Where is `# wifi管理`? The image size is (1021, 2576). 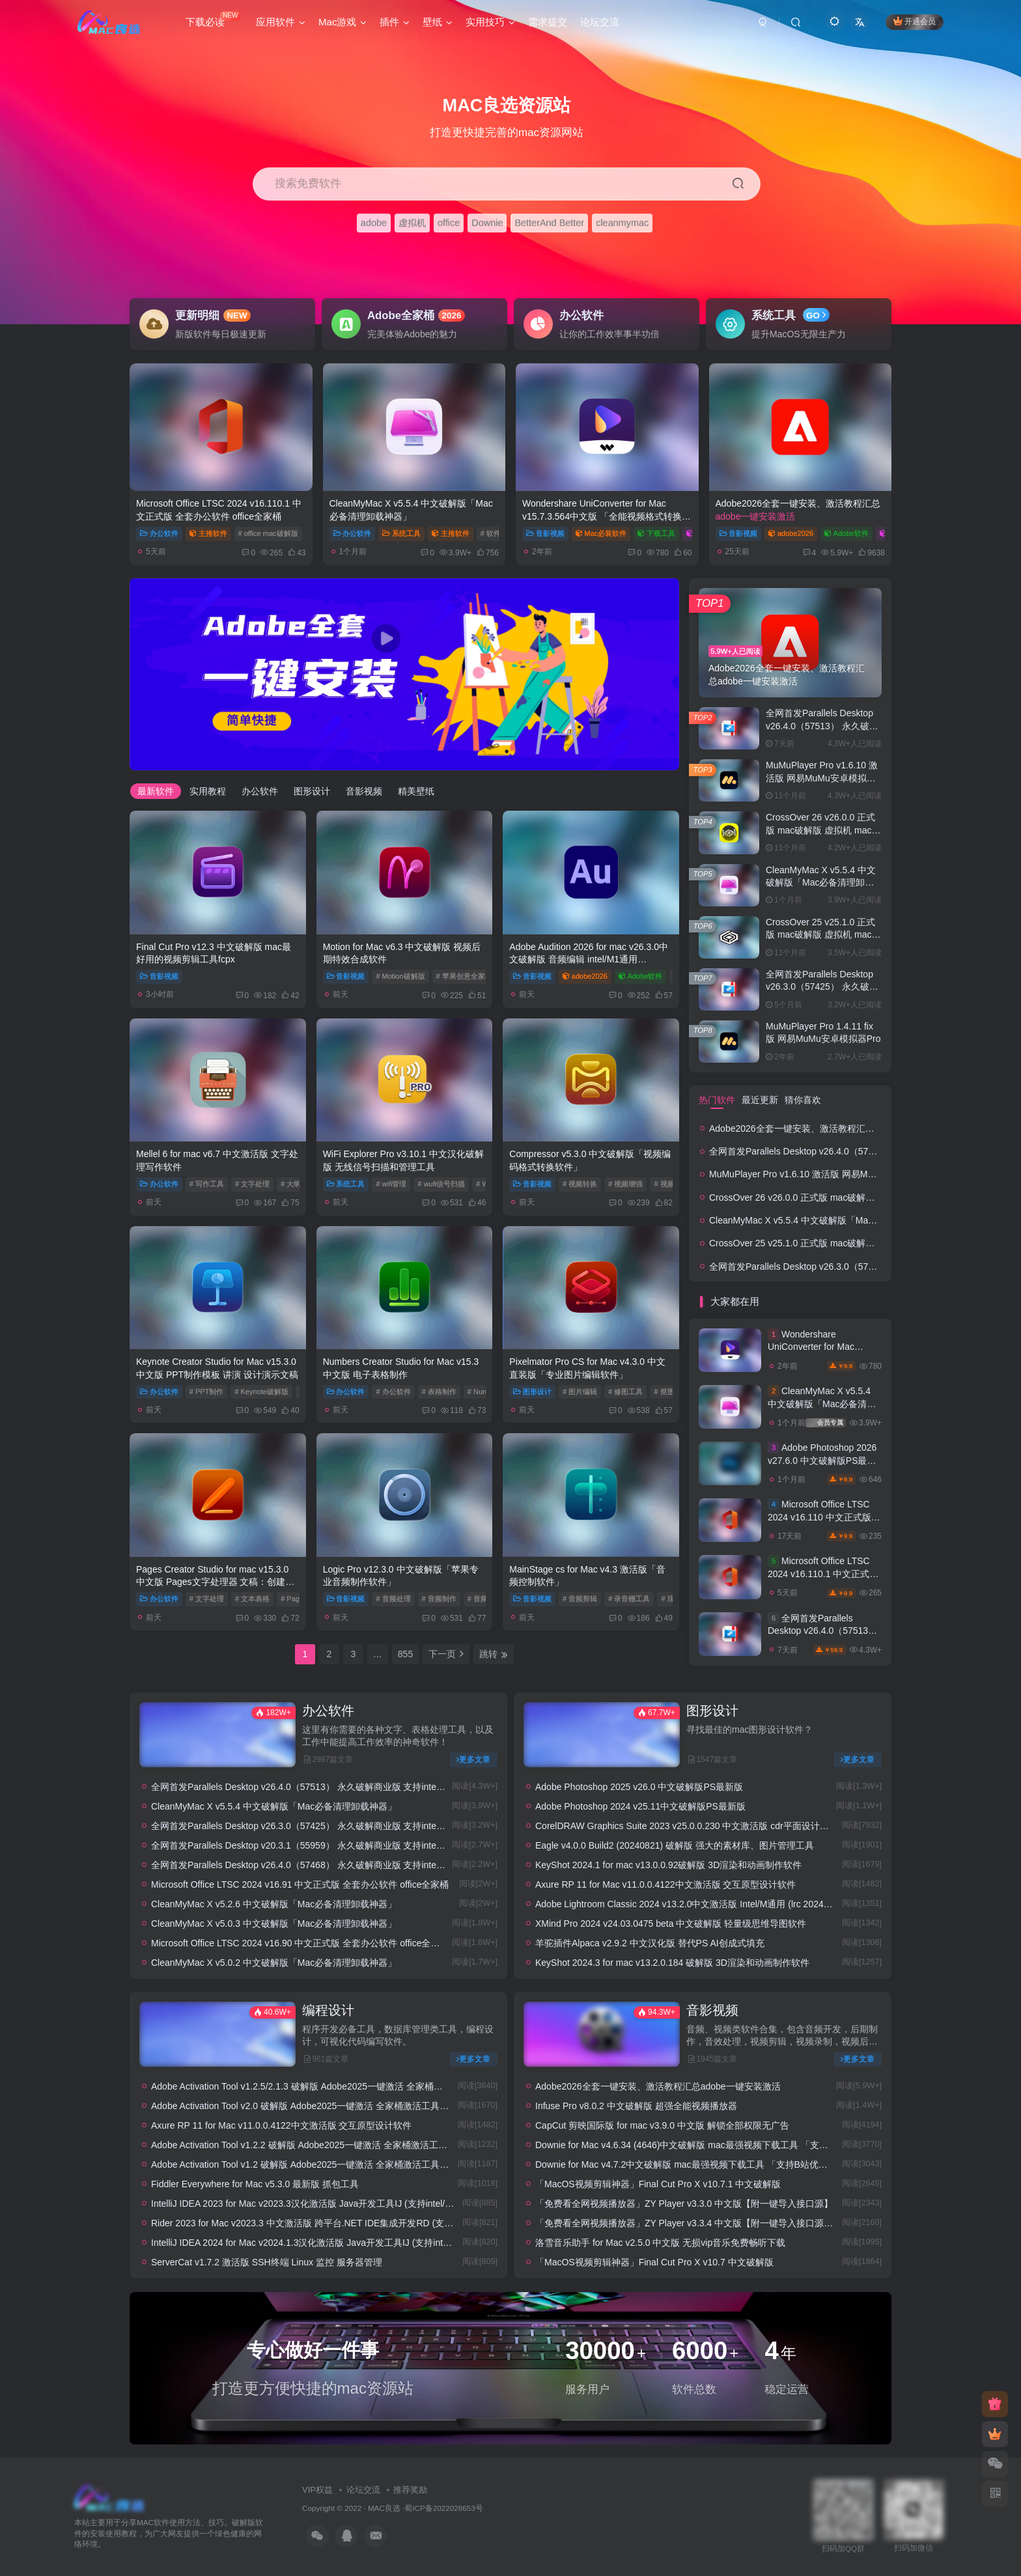
# wifi管理 is located at coordinates (391, 1184).